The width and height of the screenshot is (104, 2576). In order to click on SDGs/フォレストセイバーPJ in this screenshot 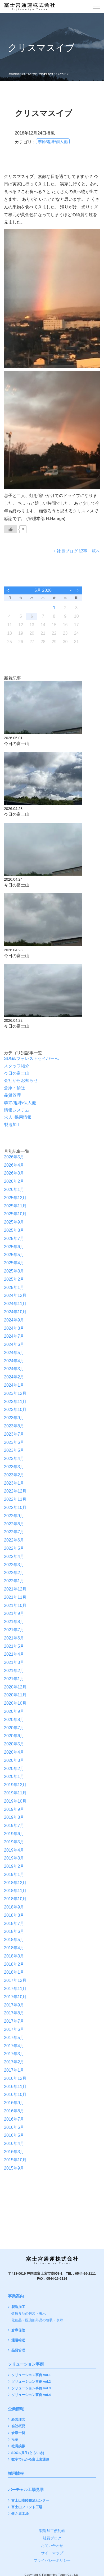, I will do `click(32, 1058)`.